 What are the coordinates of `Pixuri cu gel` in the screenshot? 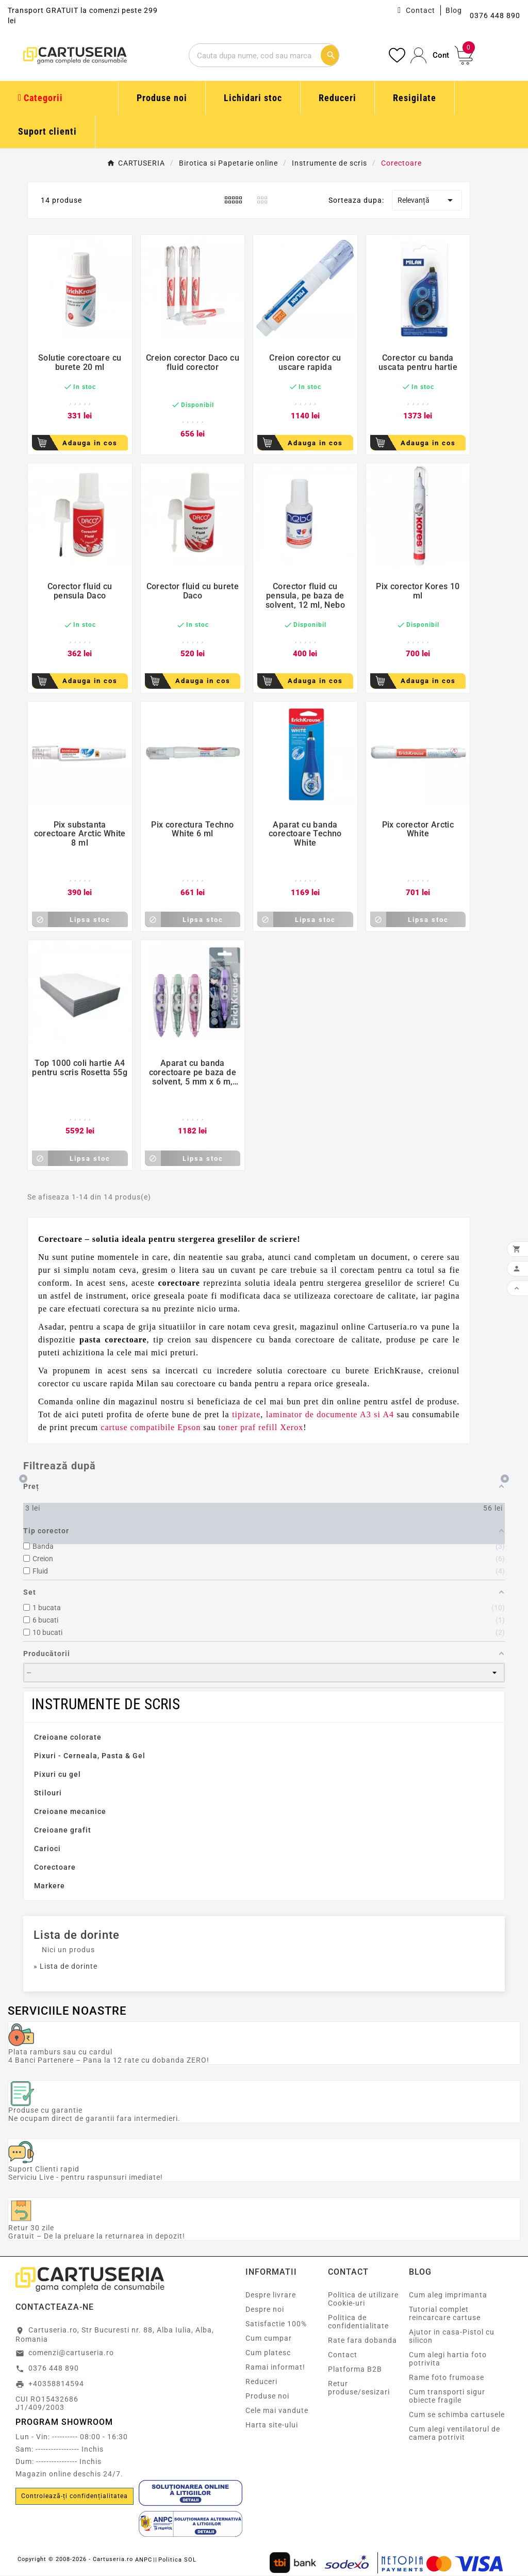 It's located at (57, 1774).